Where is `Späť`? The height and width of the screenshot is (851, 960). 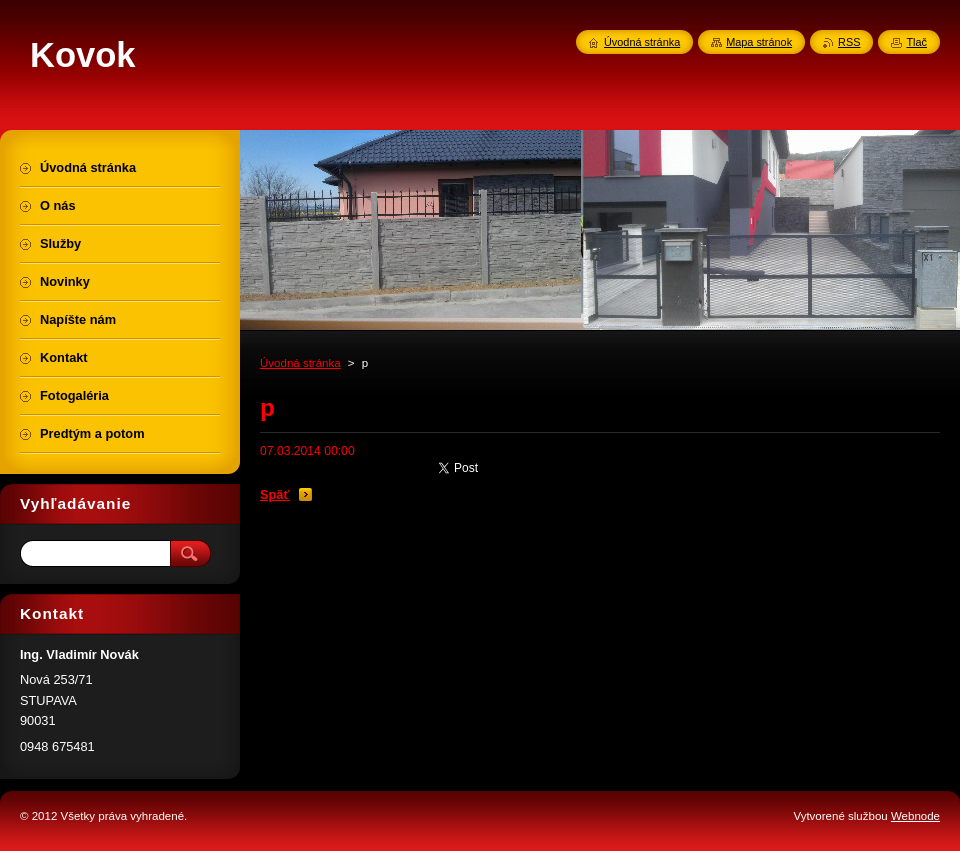
Späť is located at coordinates (275, 494).